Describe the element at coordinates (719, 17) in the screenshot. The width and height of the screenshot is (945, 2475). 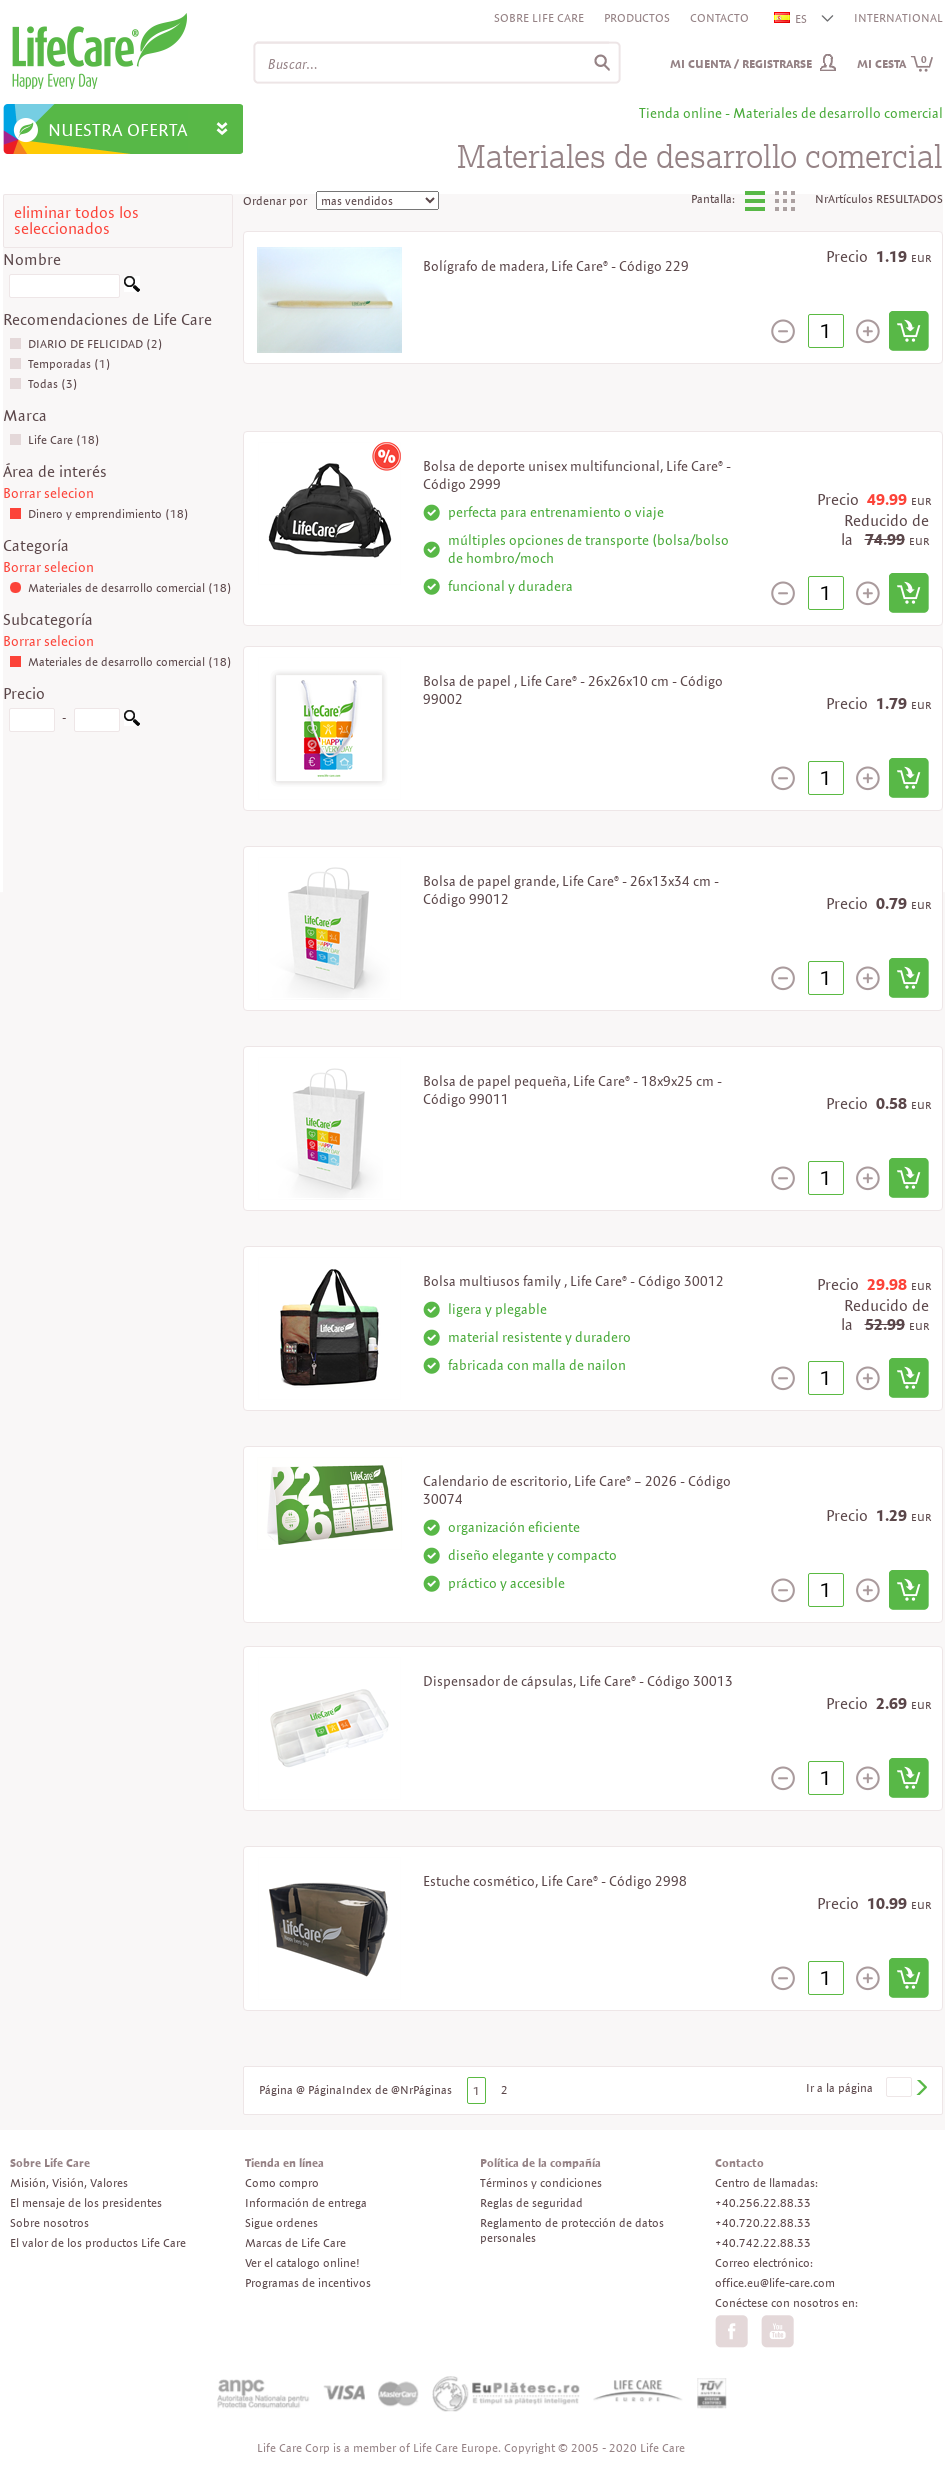
I see `Contacto` at that location.